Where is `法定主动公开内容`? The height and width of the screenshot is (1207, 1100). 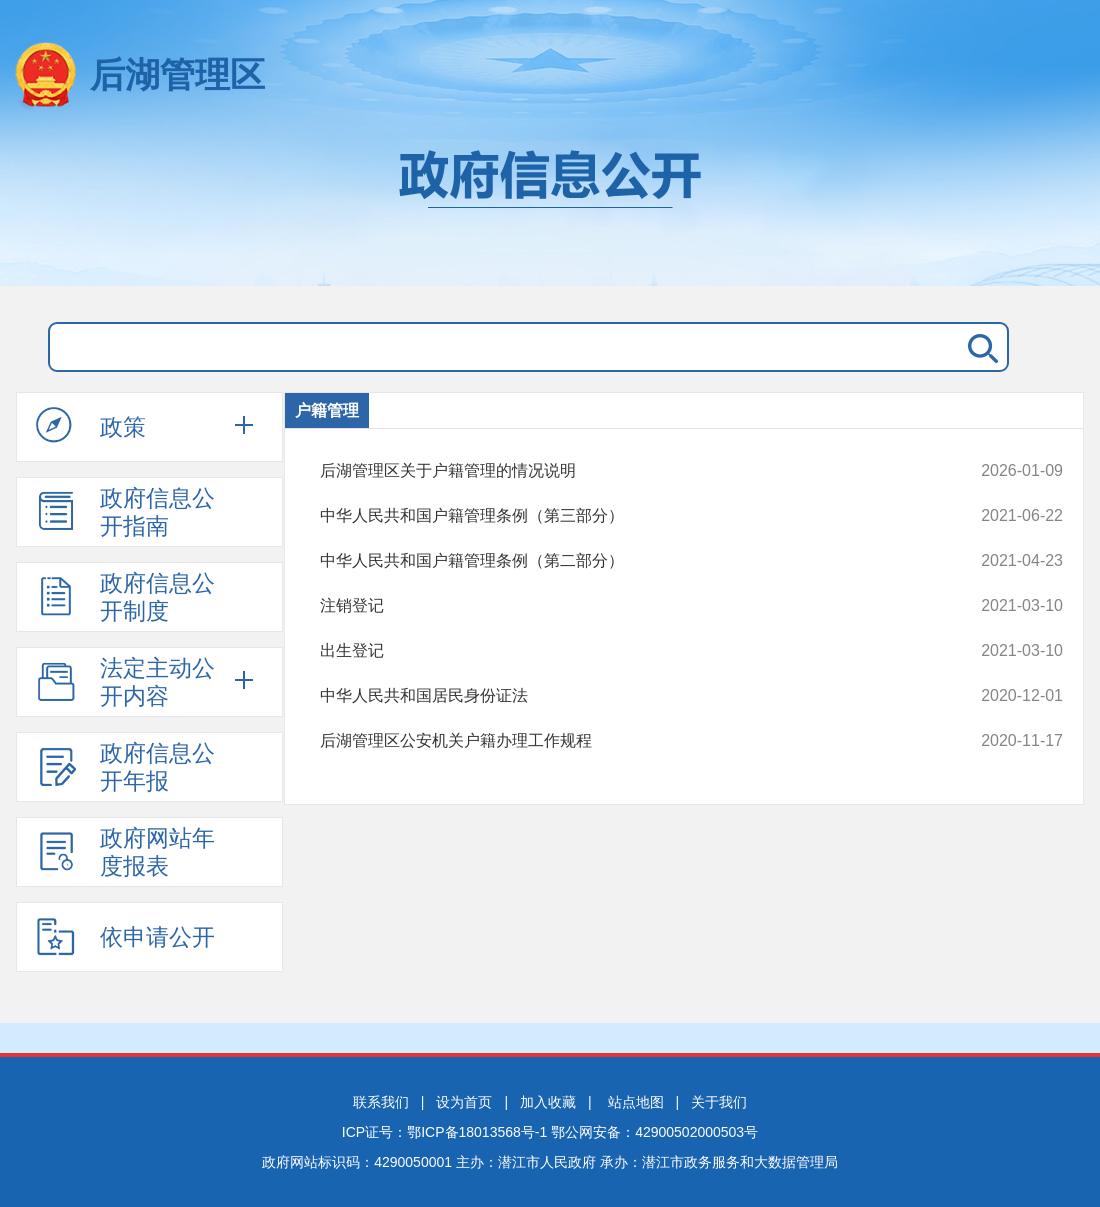
法定主动公开内容 is located at coordinates (125, 682).